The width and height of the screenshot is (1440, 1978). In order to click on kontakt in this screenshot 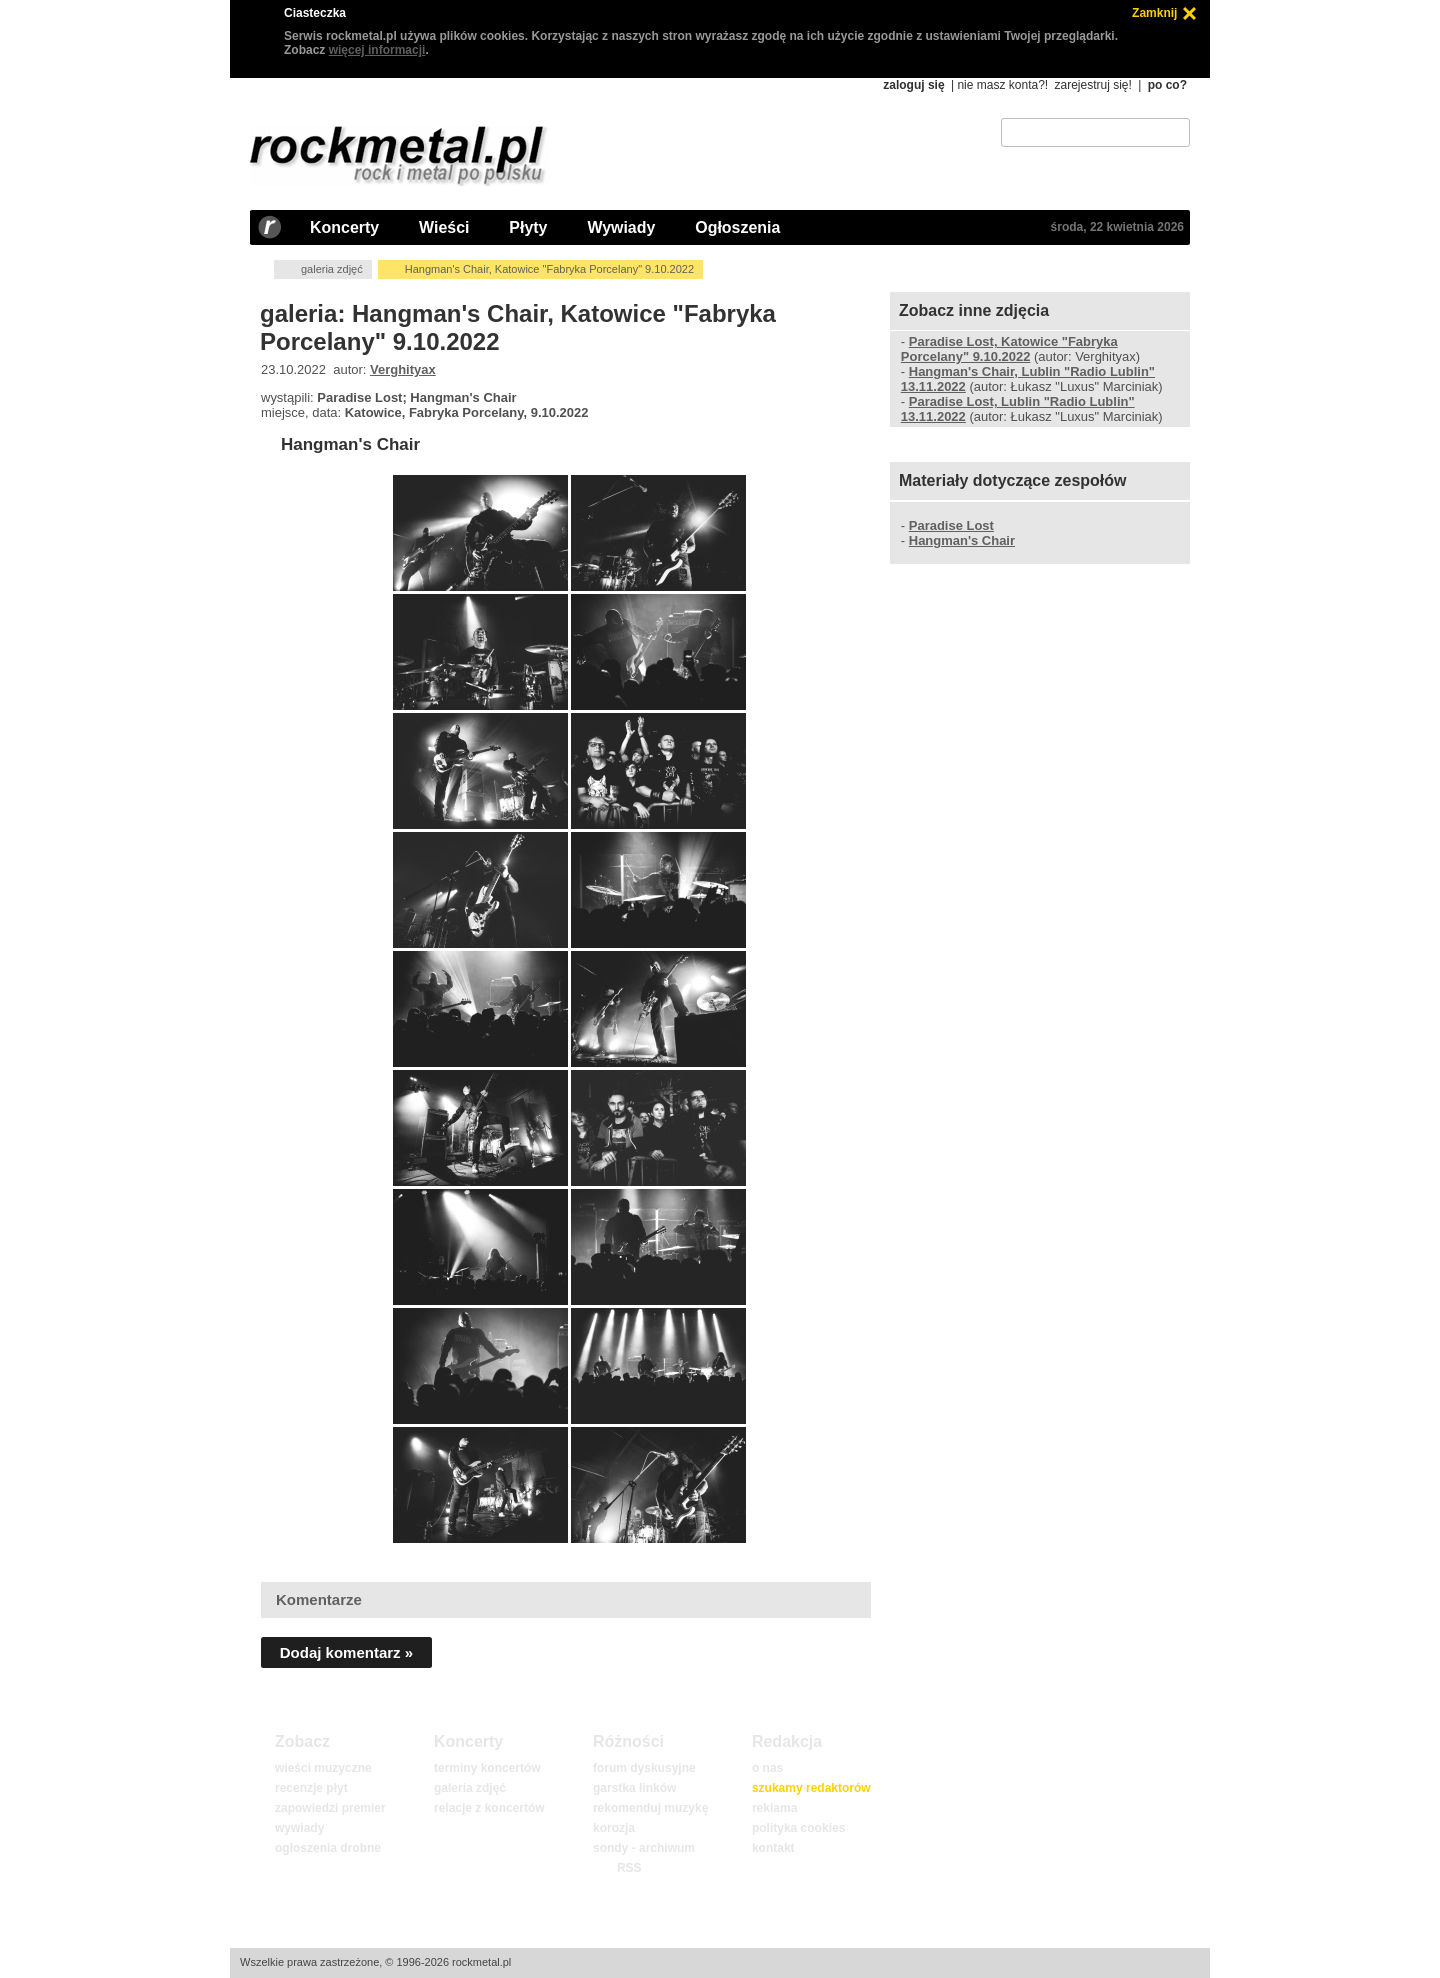, I will do `click(773, 1848)`.